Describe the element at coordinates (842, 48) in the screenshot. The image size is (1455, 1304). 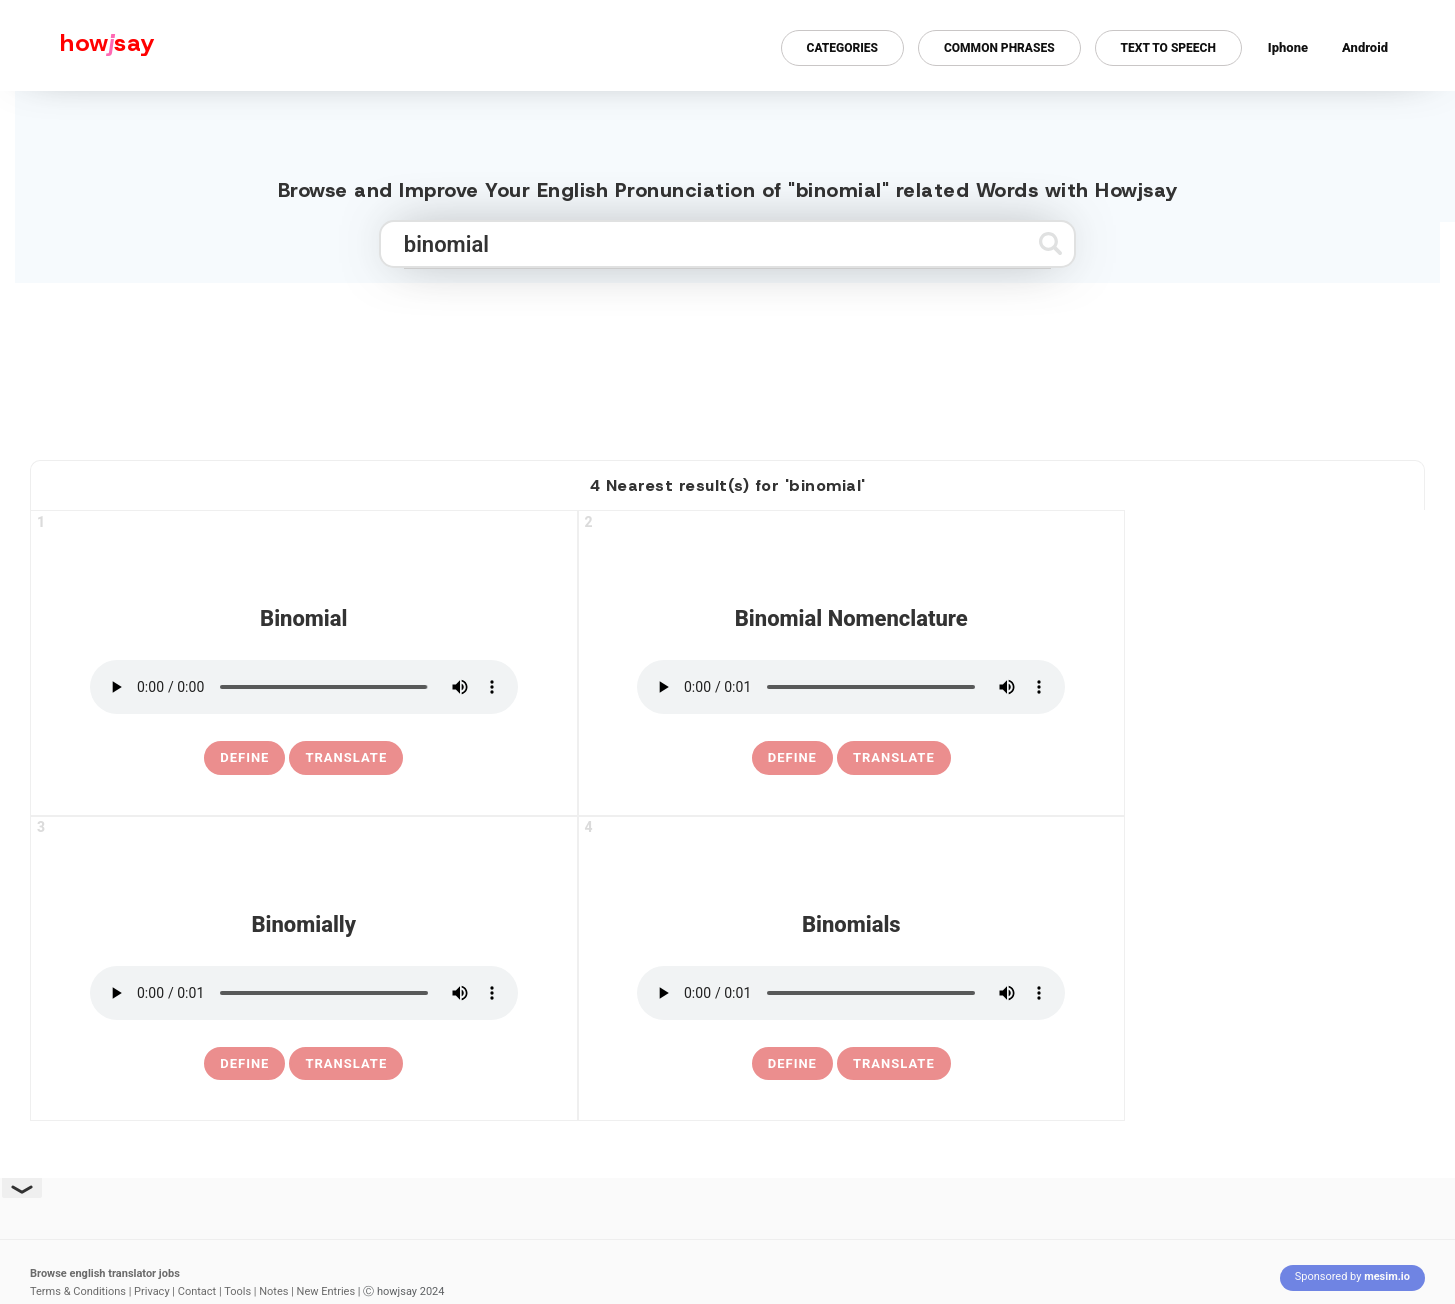
I see `Categories` at that location.